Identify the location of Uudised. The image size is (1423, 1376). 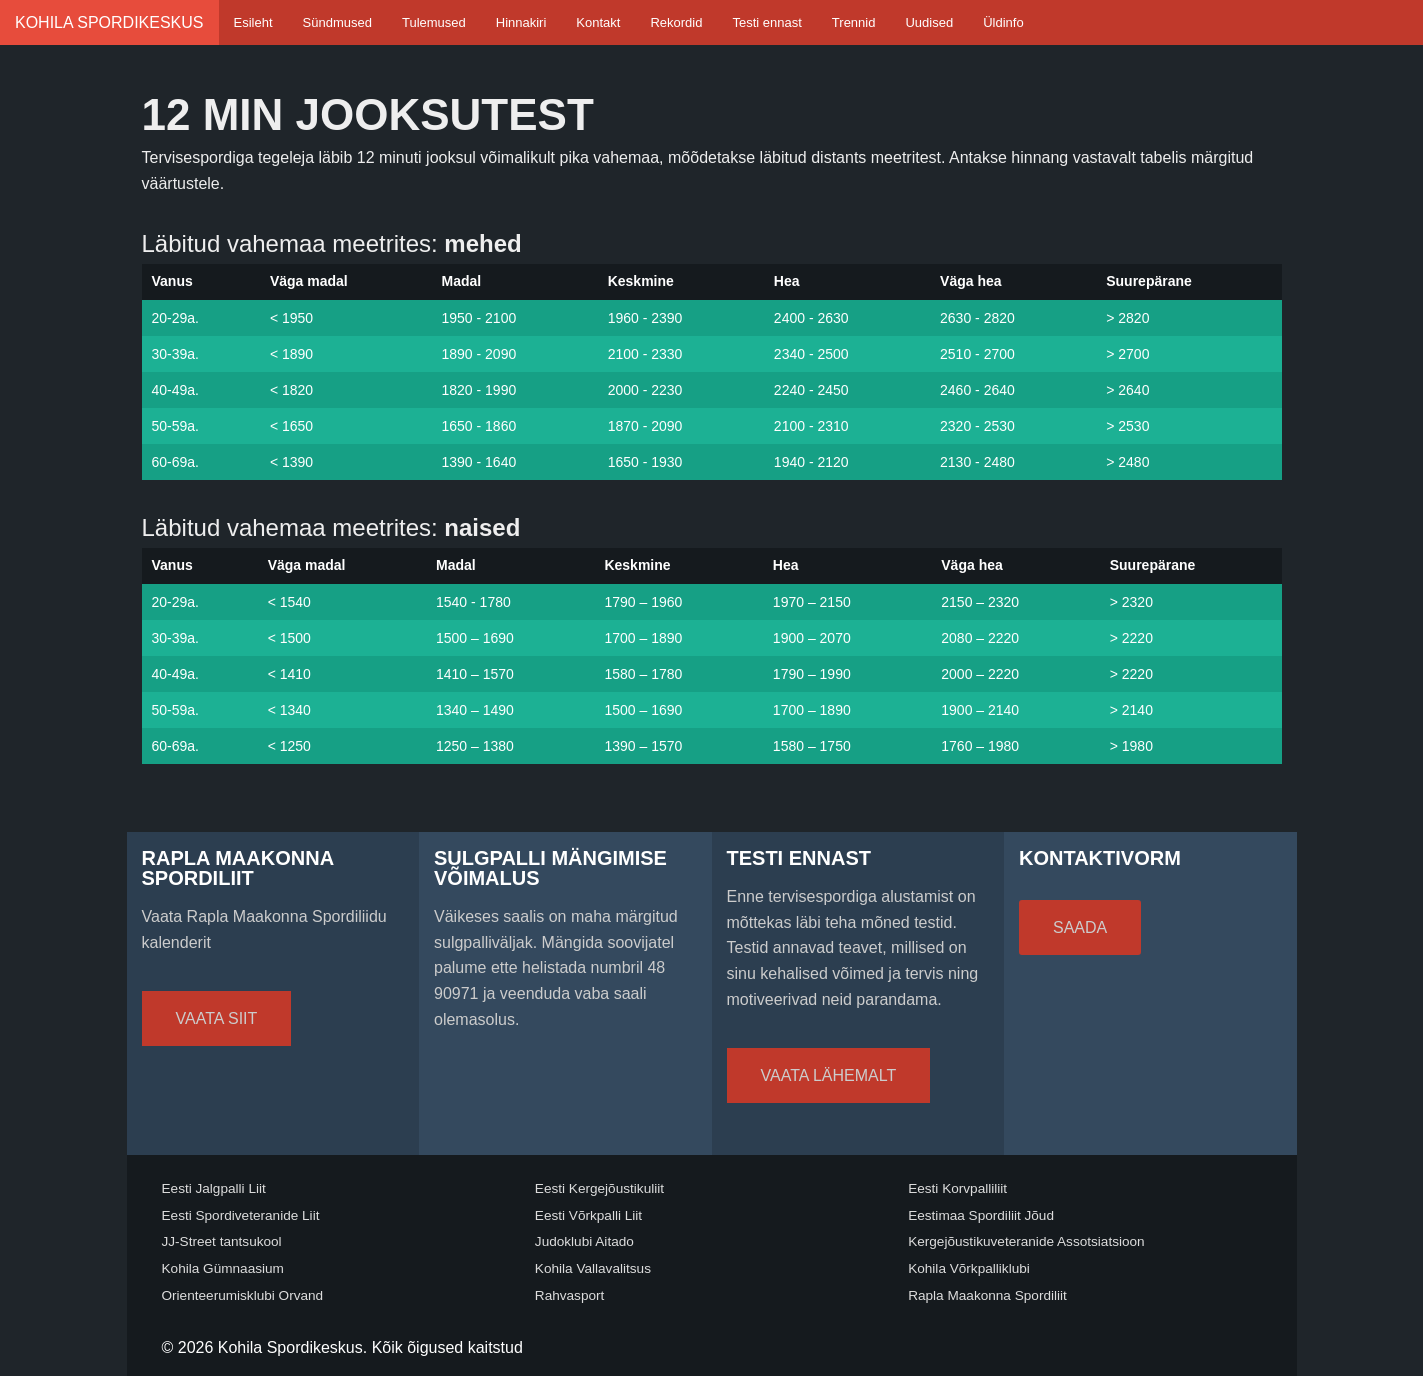
(929, 22).